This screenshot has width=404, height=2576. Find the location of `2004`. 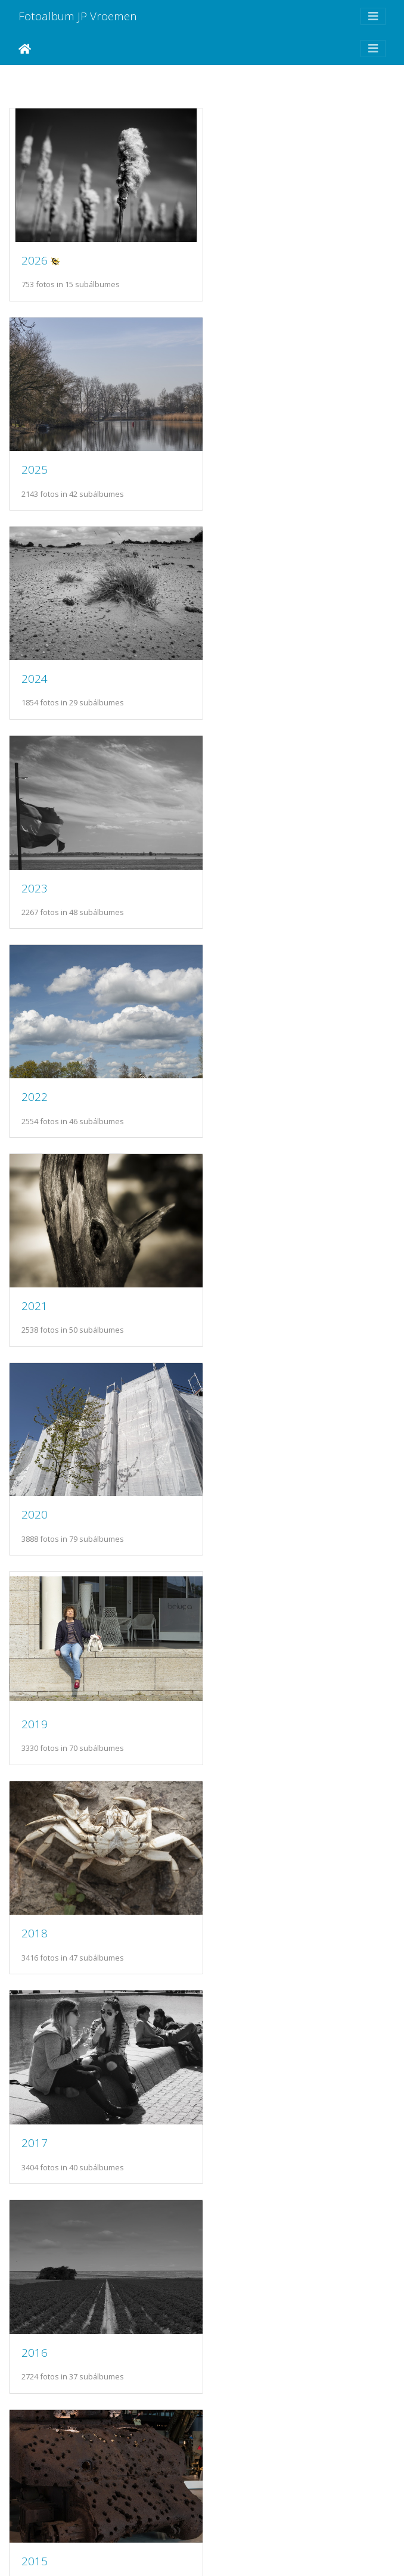

2004 is located at coordinates (34, 2478).